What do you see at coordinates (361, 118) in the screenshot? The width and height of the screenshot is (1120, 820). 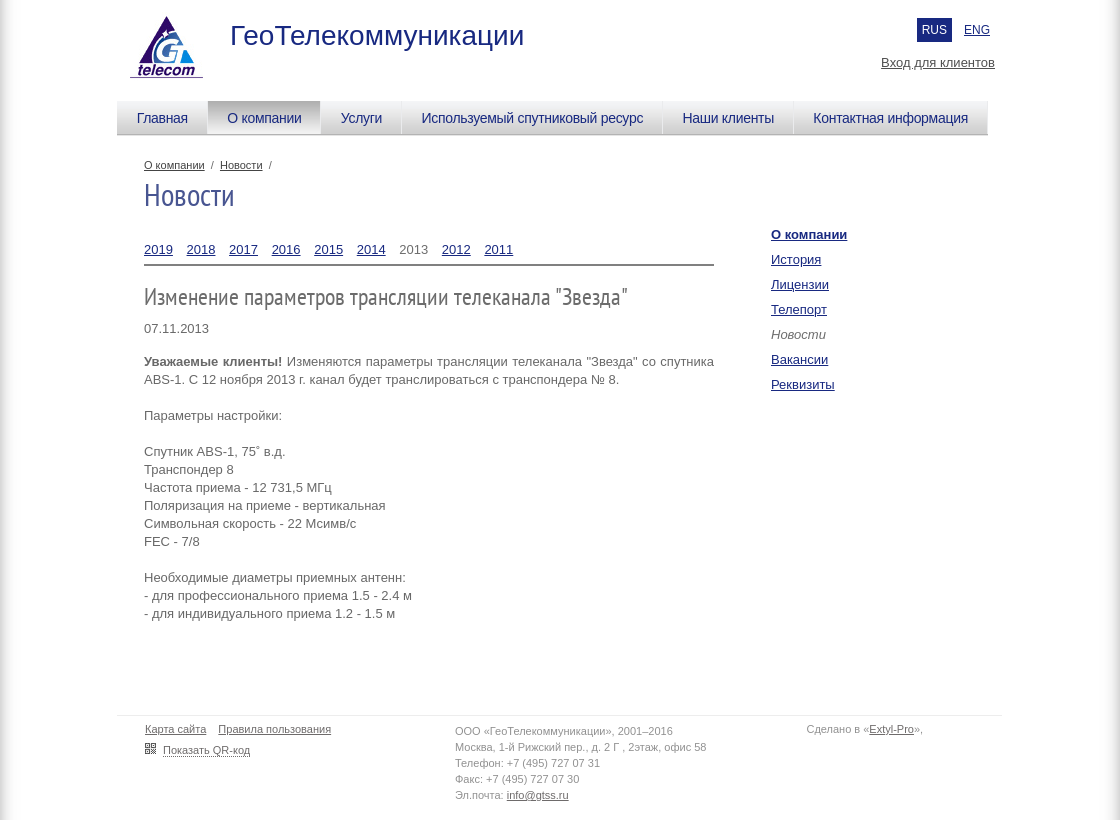 I see `Услуги` at bounding box center [361, 118].